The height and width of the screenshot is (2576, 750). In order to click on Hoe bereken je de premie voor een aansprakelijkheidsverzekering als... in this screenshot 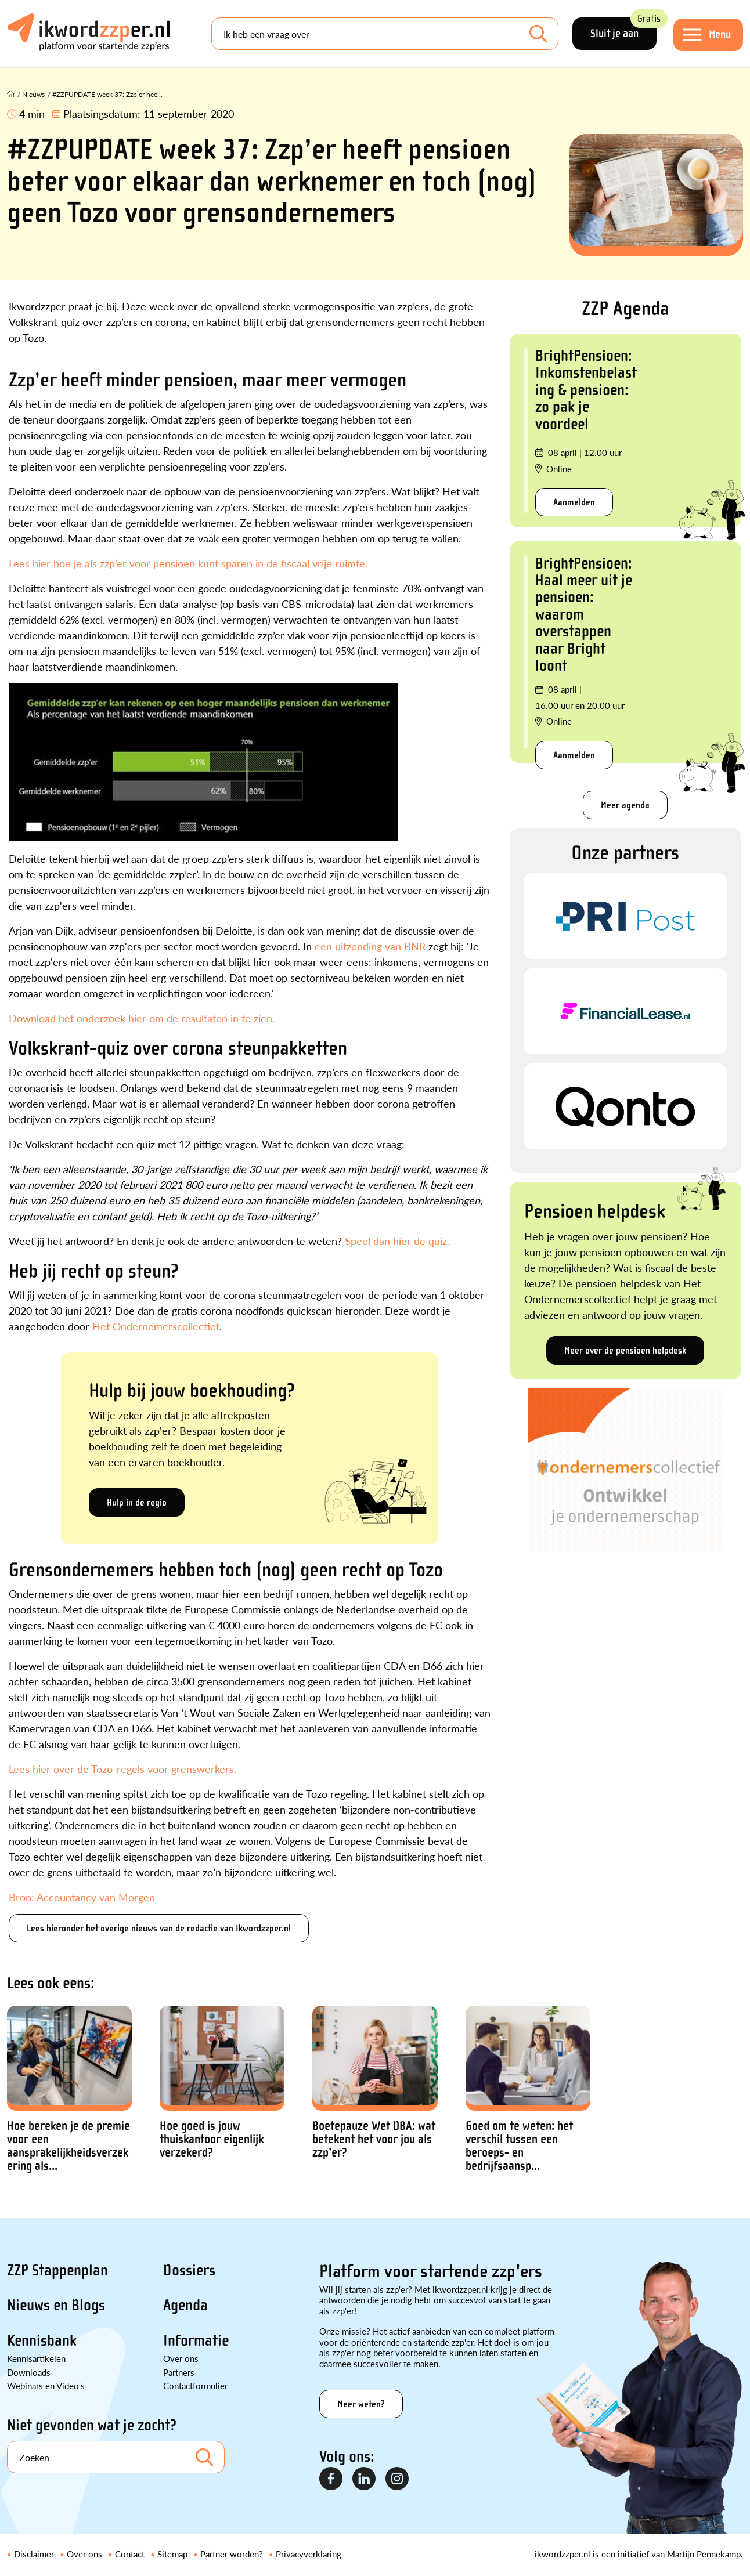, I will do `click(68, 2146)`.